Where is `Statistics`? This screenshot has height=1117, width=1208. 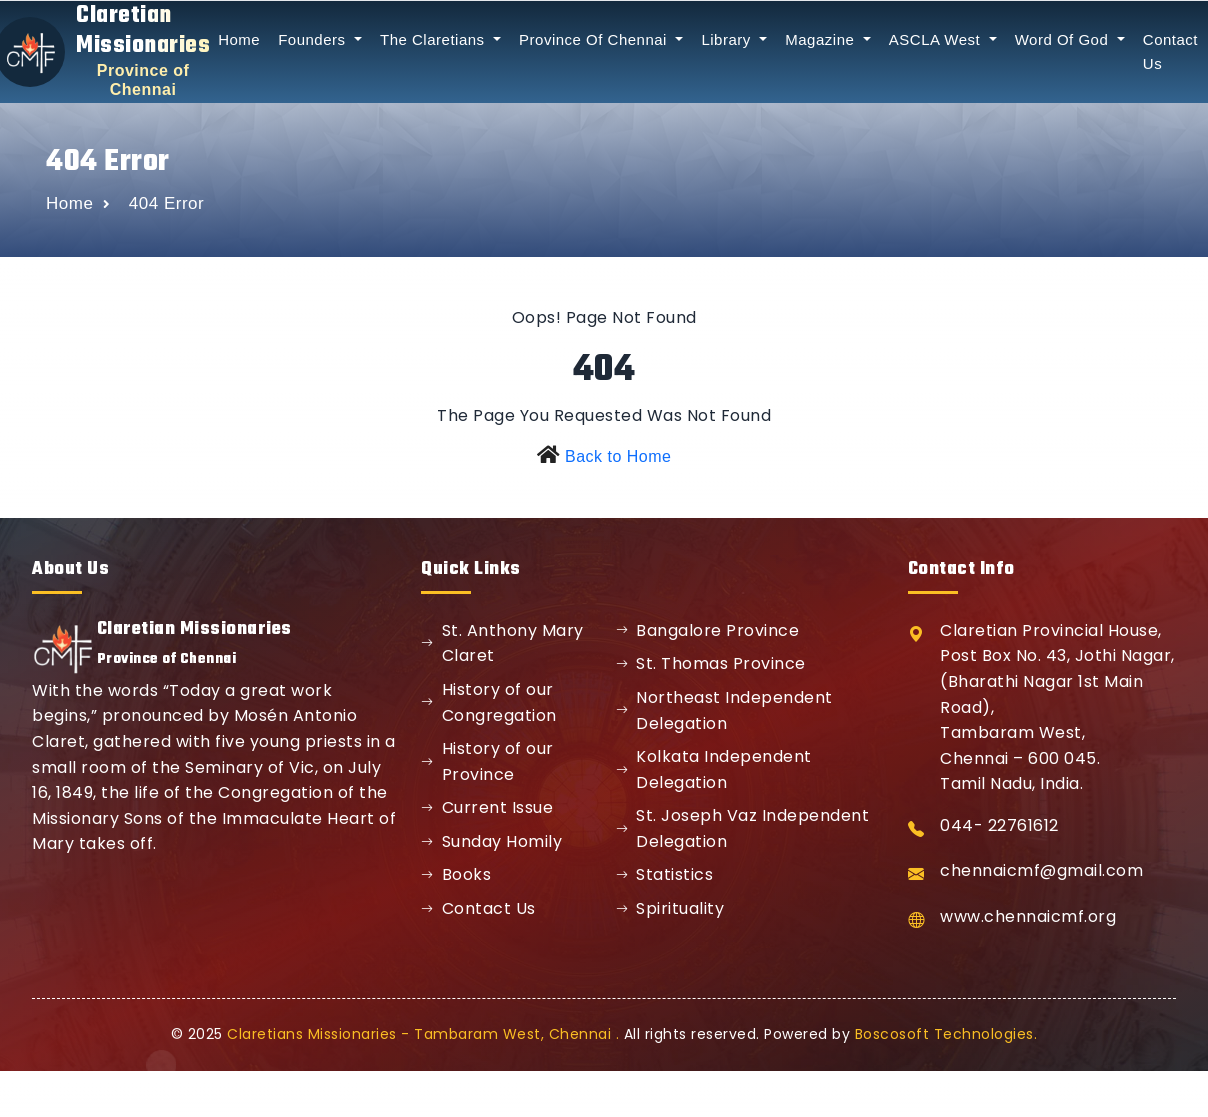 Statistics is located at coordinates (665, 874).